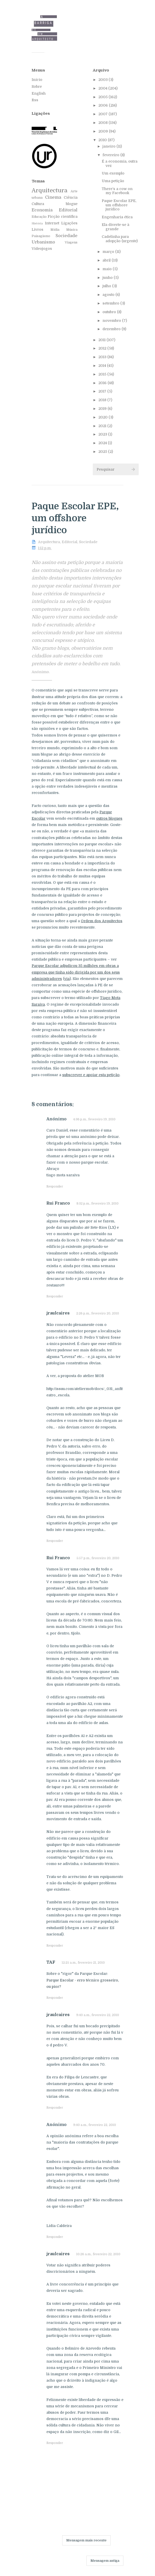  I want to click on fevereiro, so click(111, 155).